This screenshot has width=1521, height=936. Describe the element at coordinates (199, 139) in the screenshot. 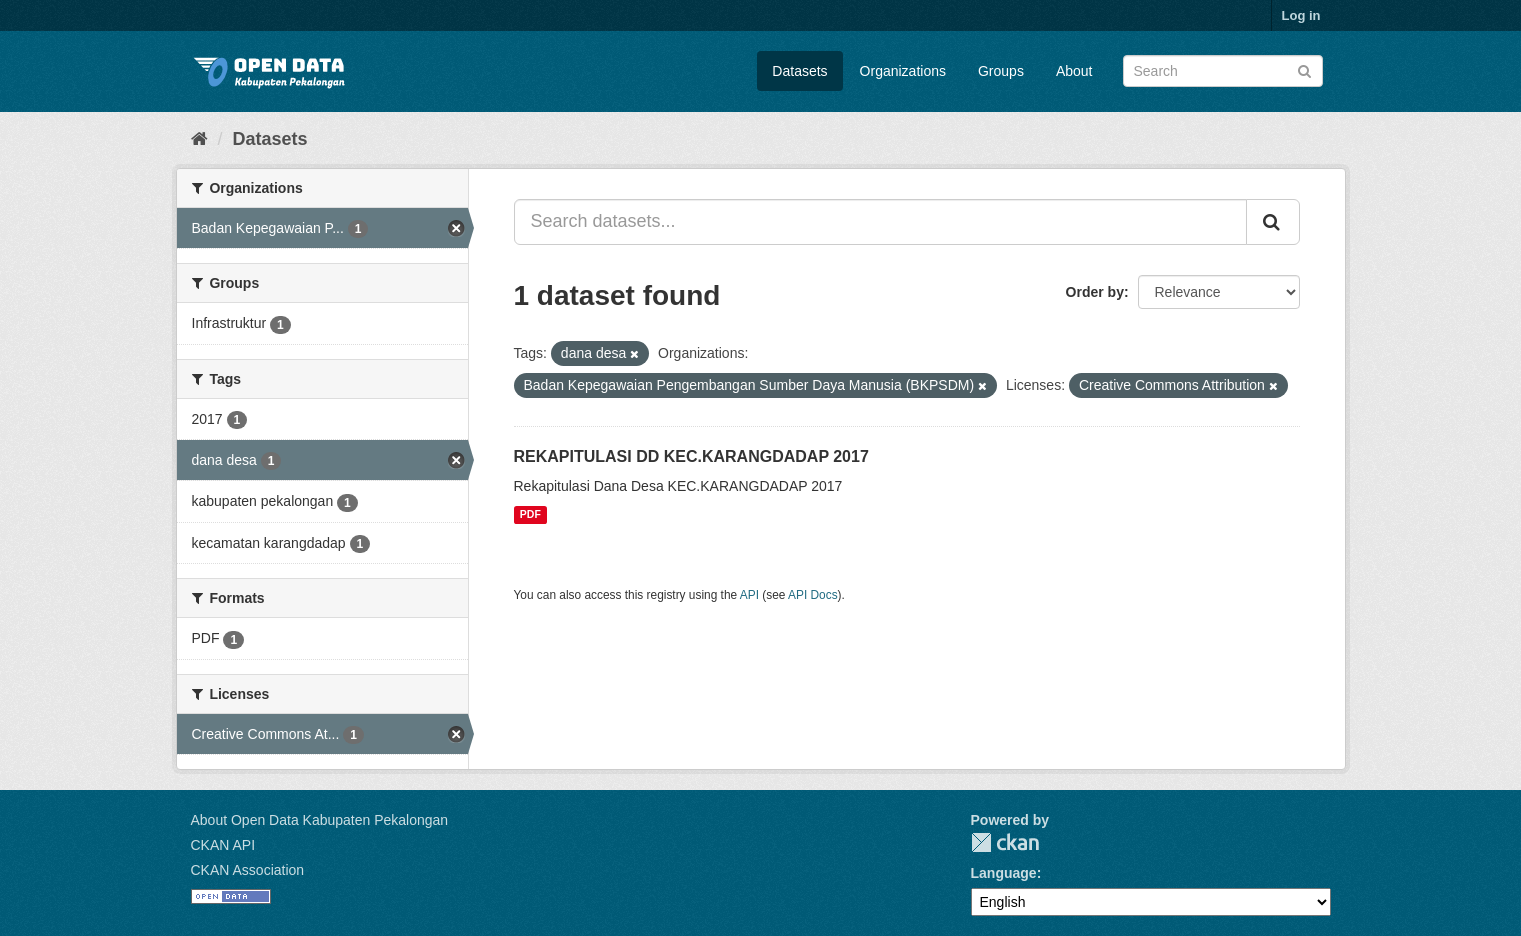

I see `[Home]` at that location.